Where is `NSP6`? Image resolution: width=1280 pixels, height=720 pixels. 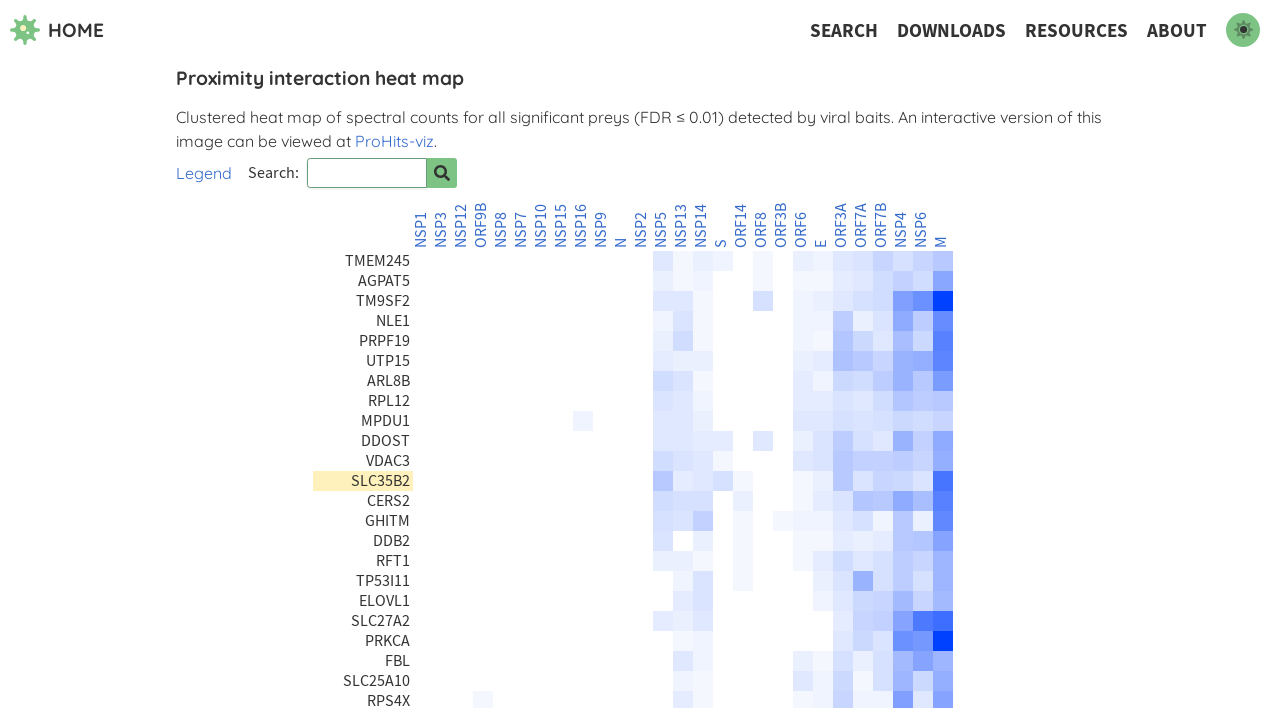 NSP6 is located at coordinates (921, 230).